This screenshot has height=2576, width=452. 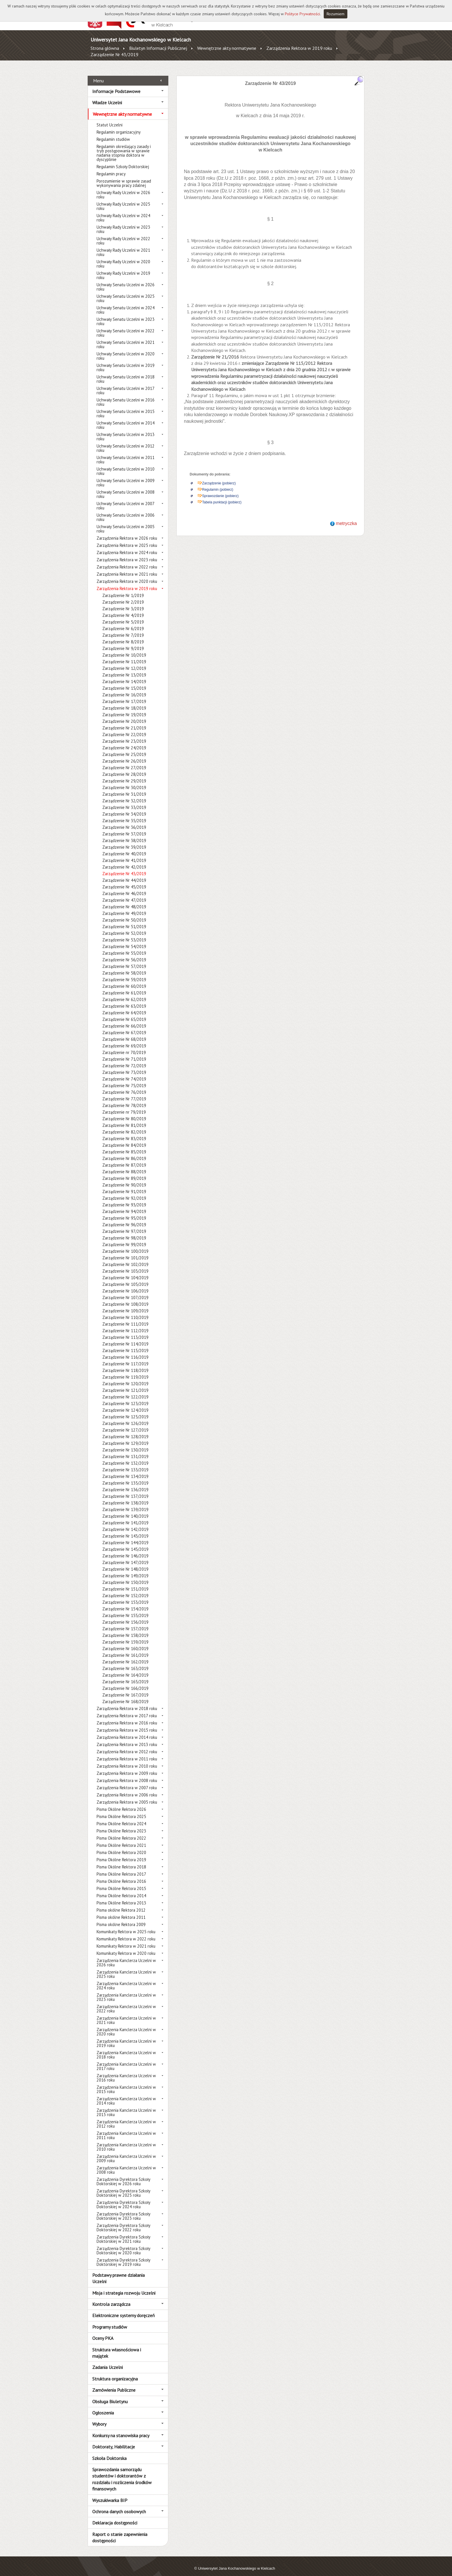 What do you see at coordinates (123, 246) in the screenshot?
I see `Uchwały Rady Uczelni w 2021 roku` at bounding box center [123, 246].